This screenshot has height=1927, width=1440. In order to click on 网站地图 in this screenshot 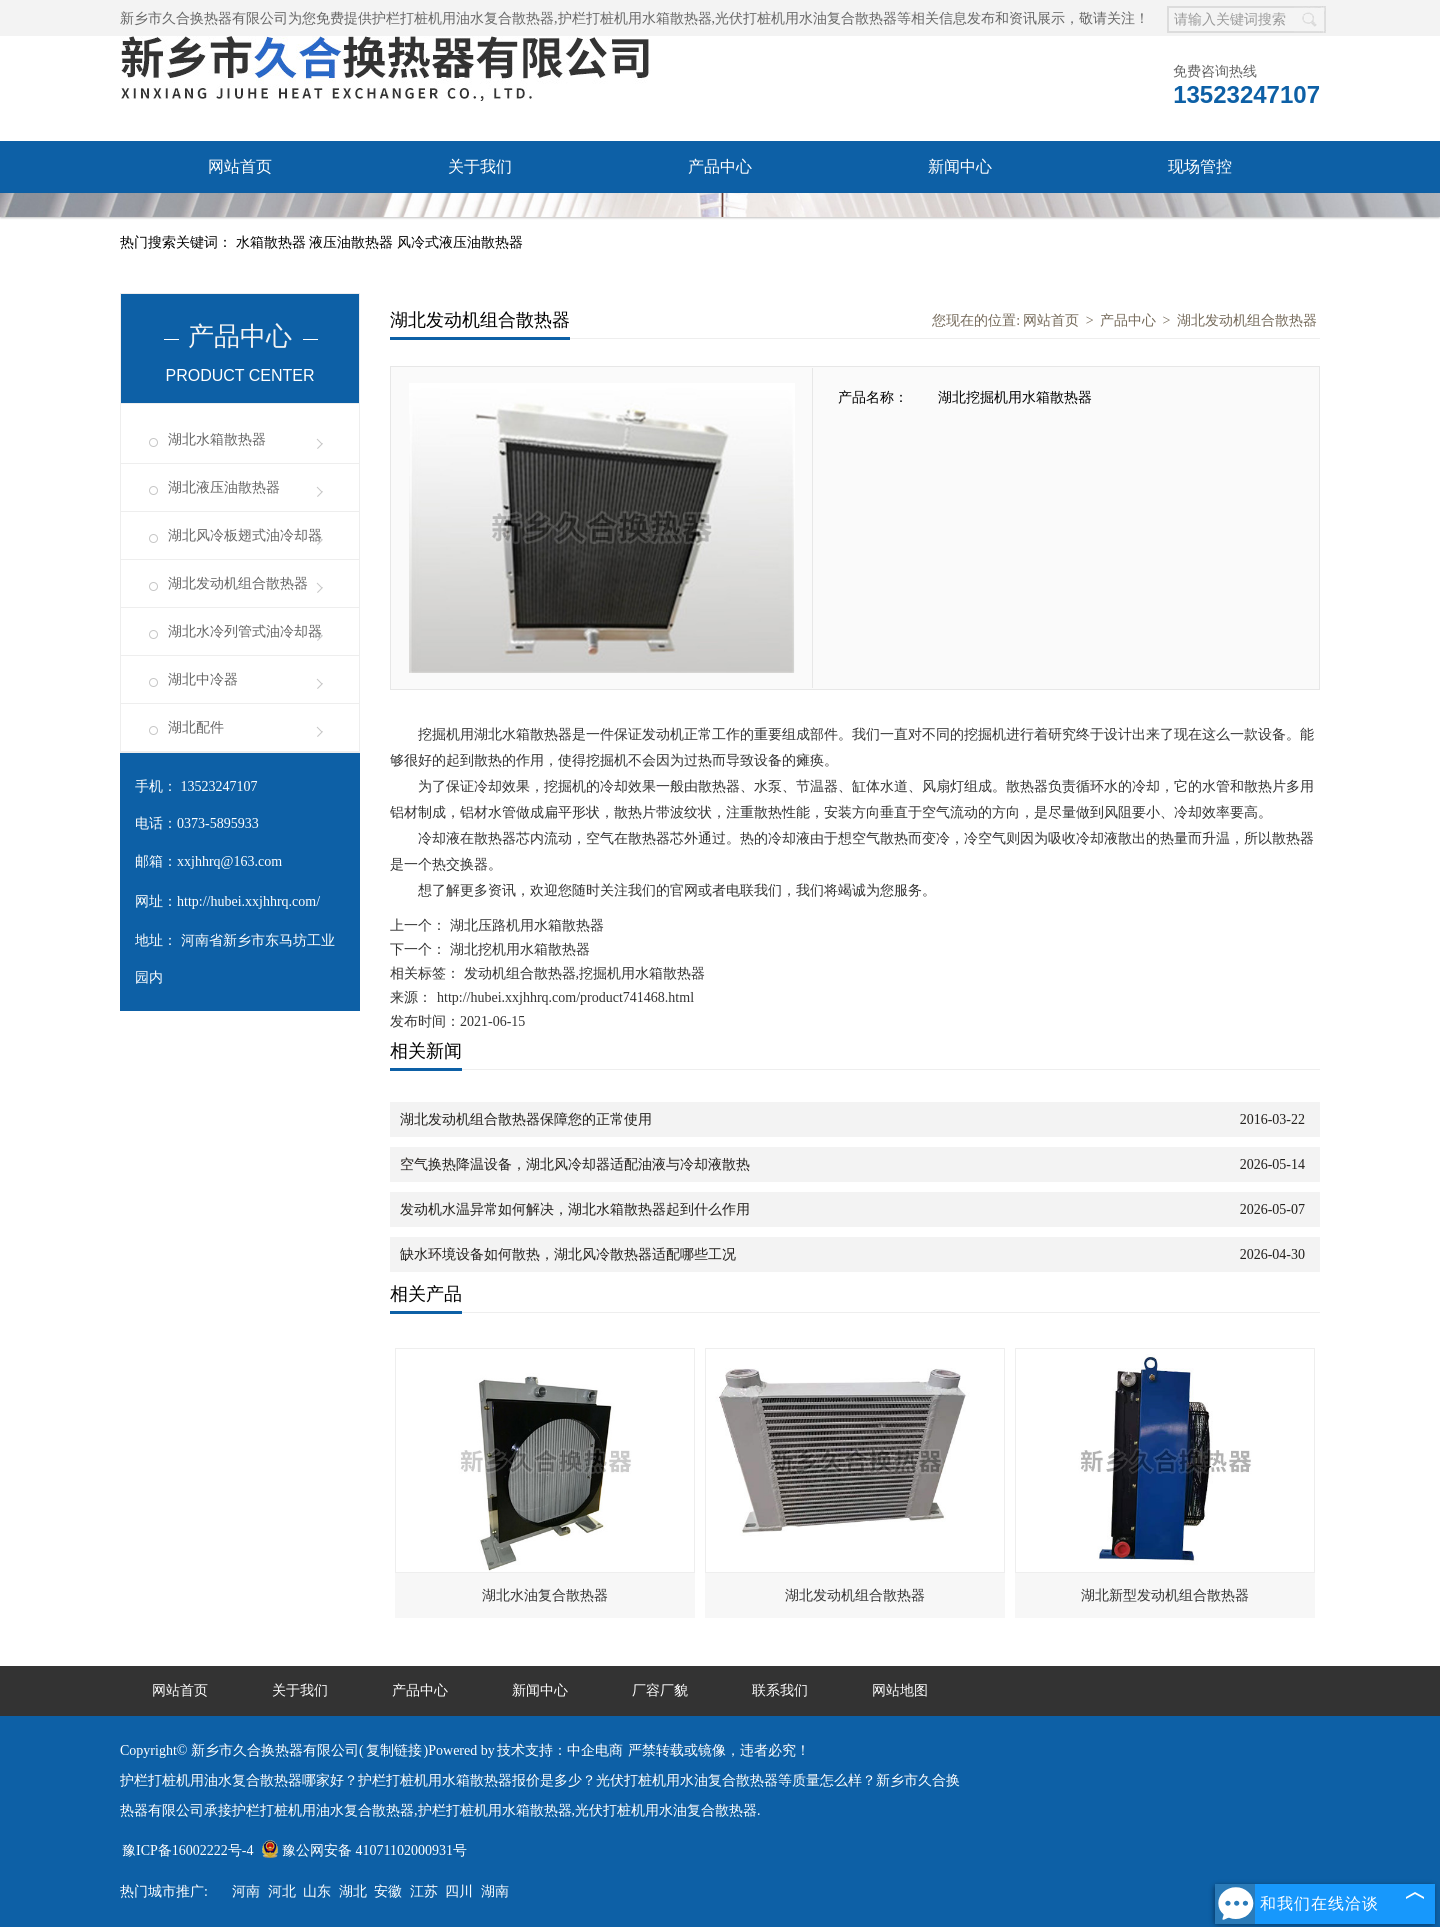, I will do `click(900, 1690)`.